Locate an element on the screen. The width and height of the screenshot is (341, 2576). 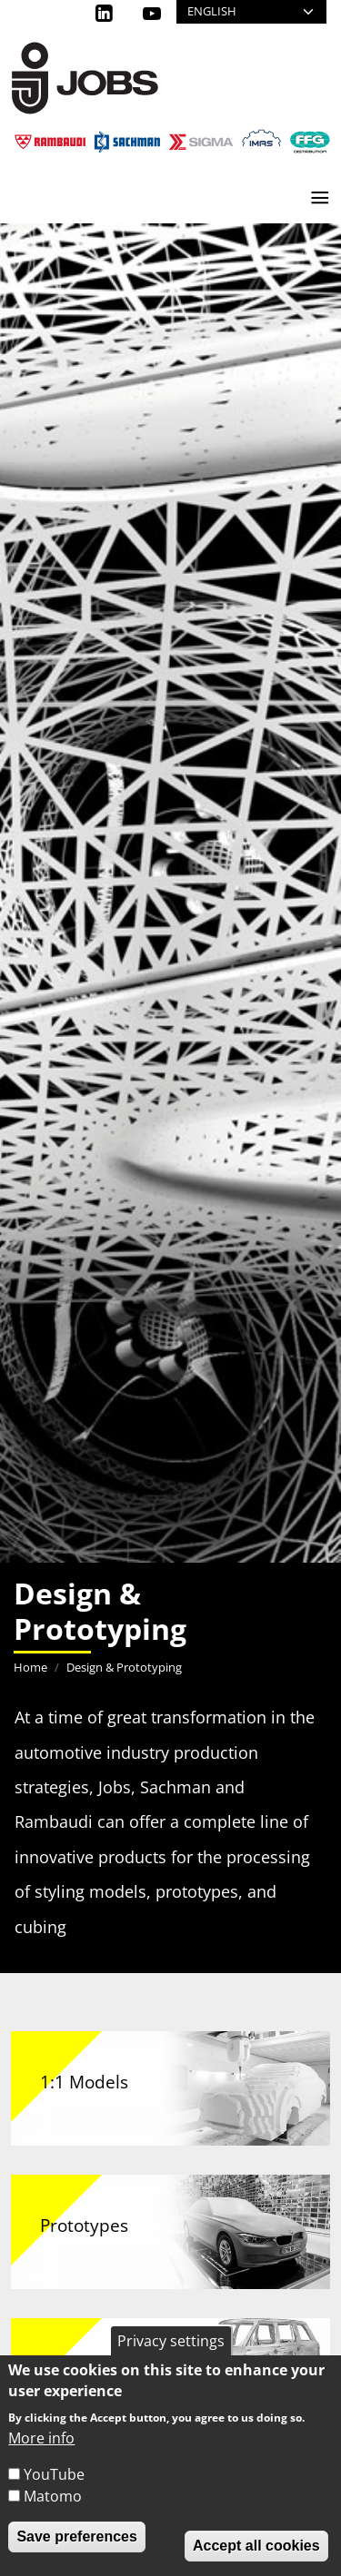
More info is located at coordinates (41, 2438).